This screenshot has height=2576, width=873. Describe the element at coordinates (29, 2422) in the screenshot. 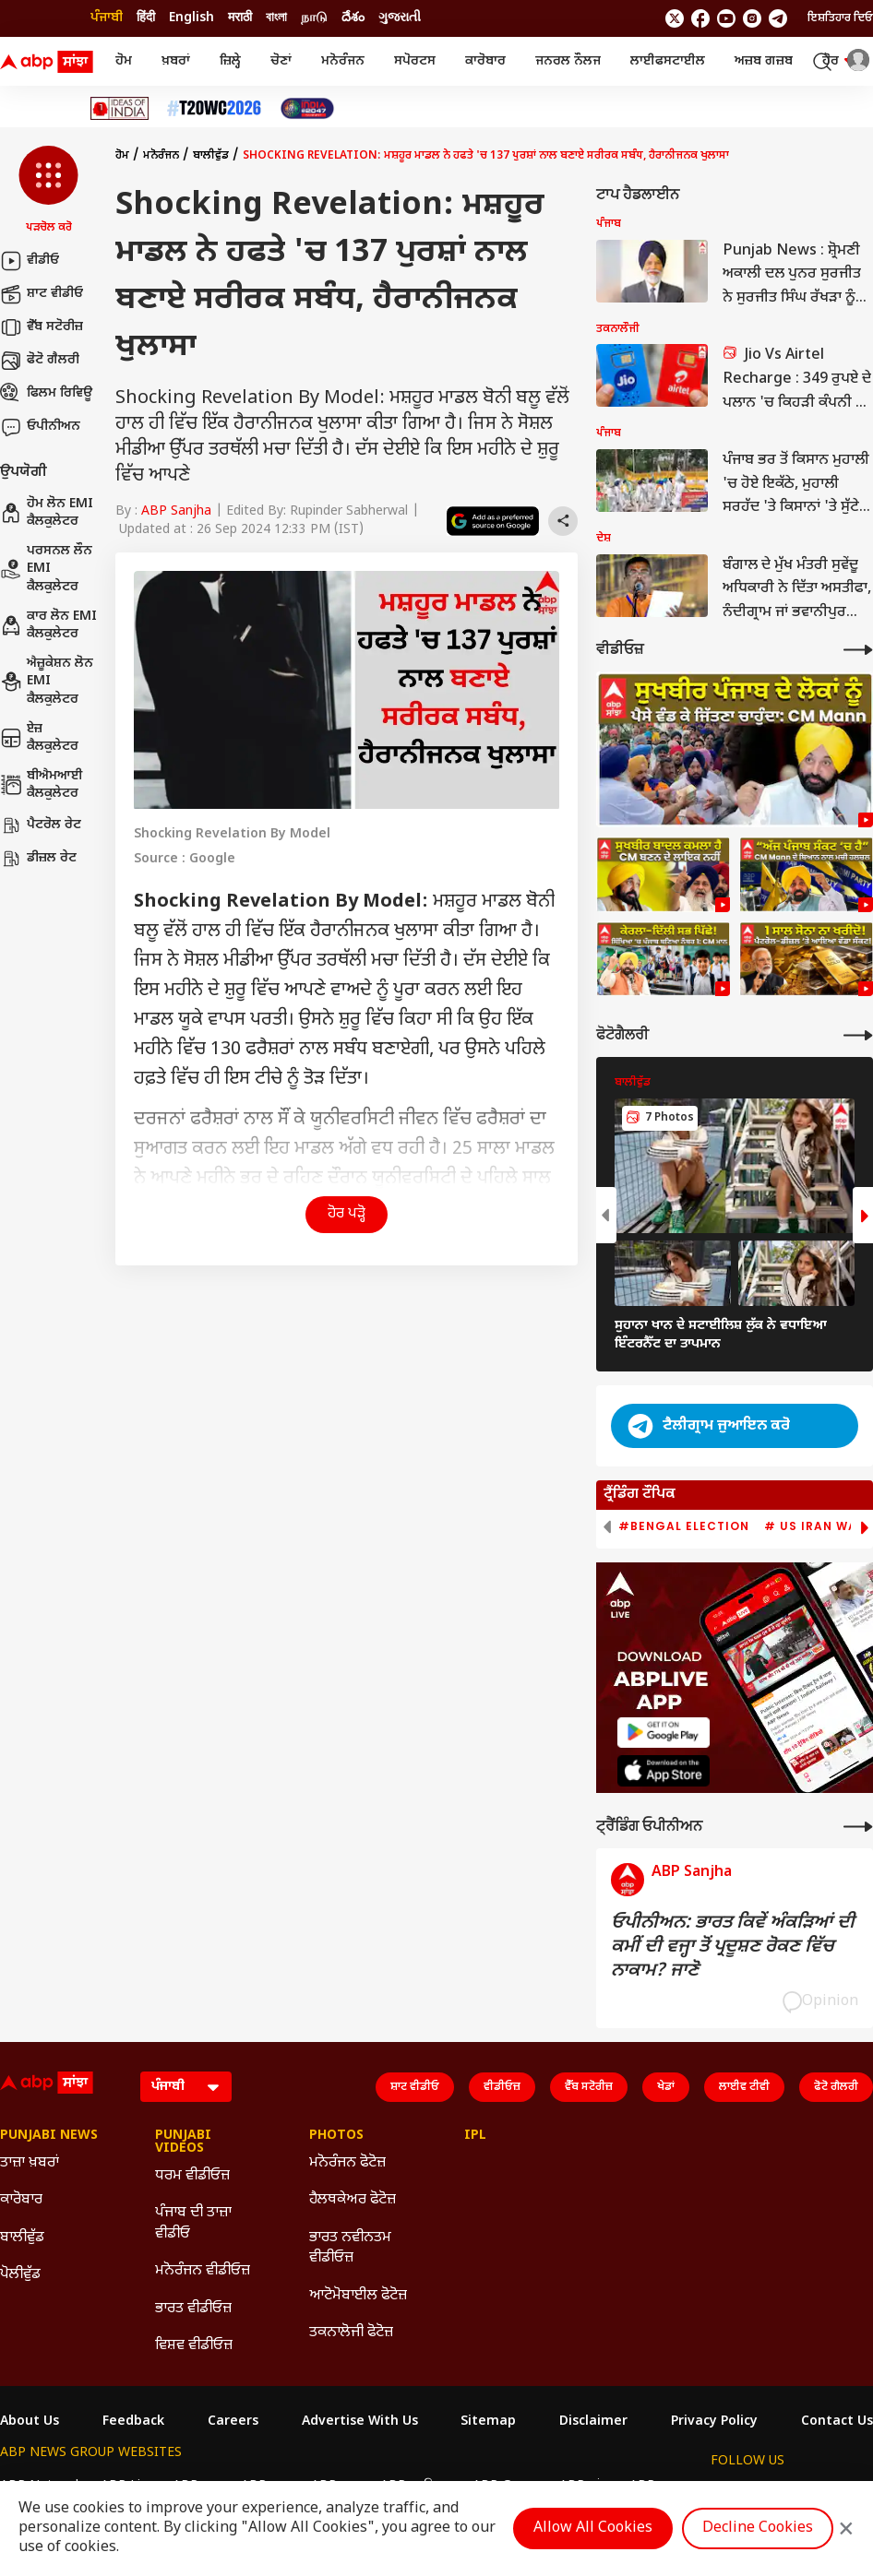

I see `About Us` at that location.